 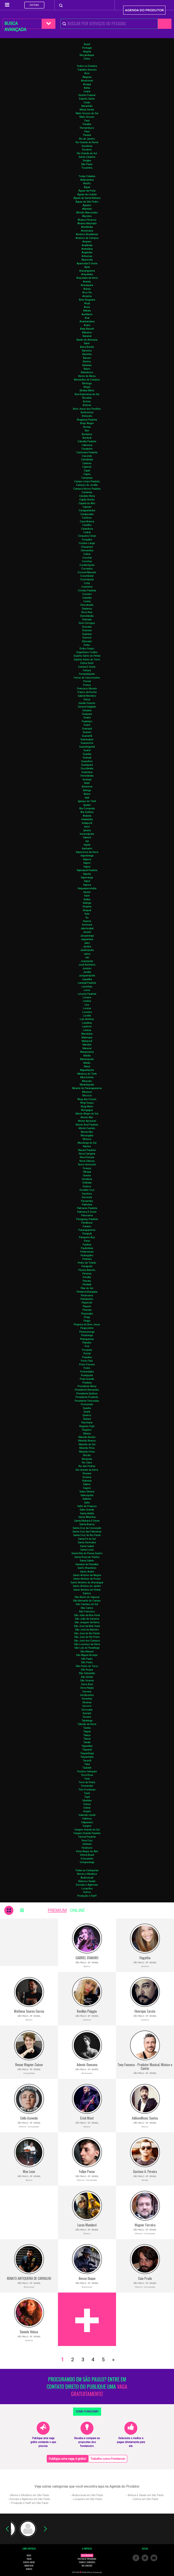 What do you see at coordinates (87, 1088) in the screenshot?
I see `Mirante do Paranapanema` at bounding box center [87, 1088].